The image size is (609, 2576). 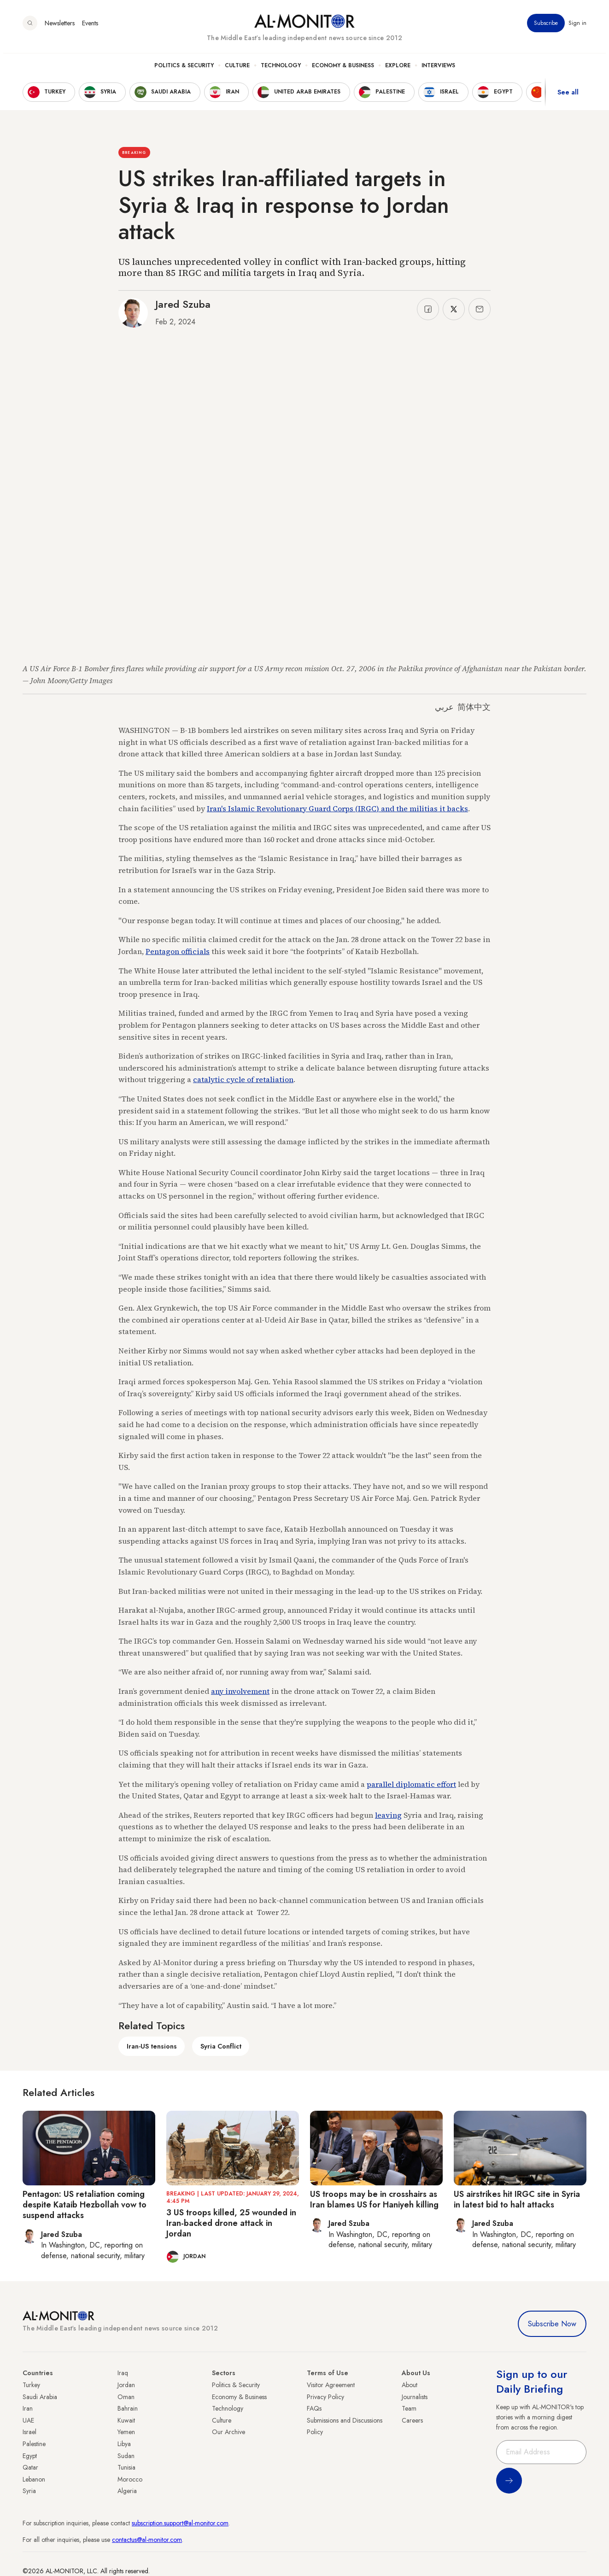 What do you see at coordinates (180, 2523) in the screenshot?
I see `subscription.support@al-monitor.com` at bounding box center [180, 2523].